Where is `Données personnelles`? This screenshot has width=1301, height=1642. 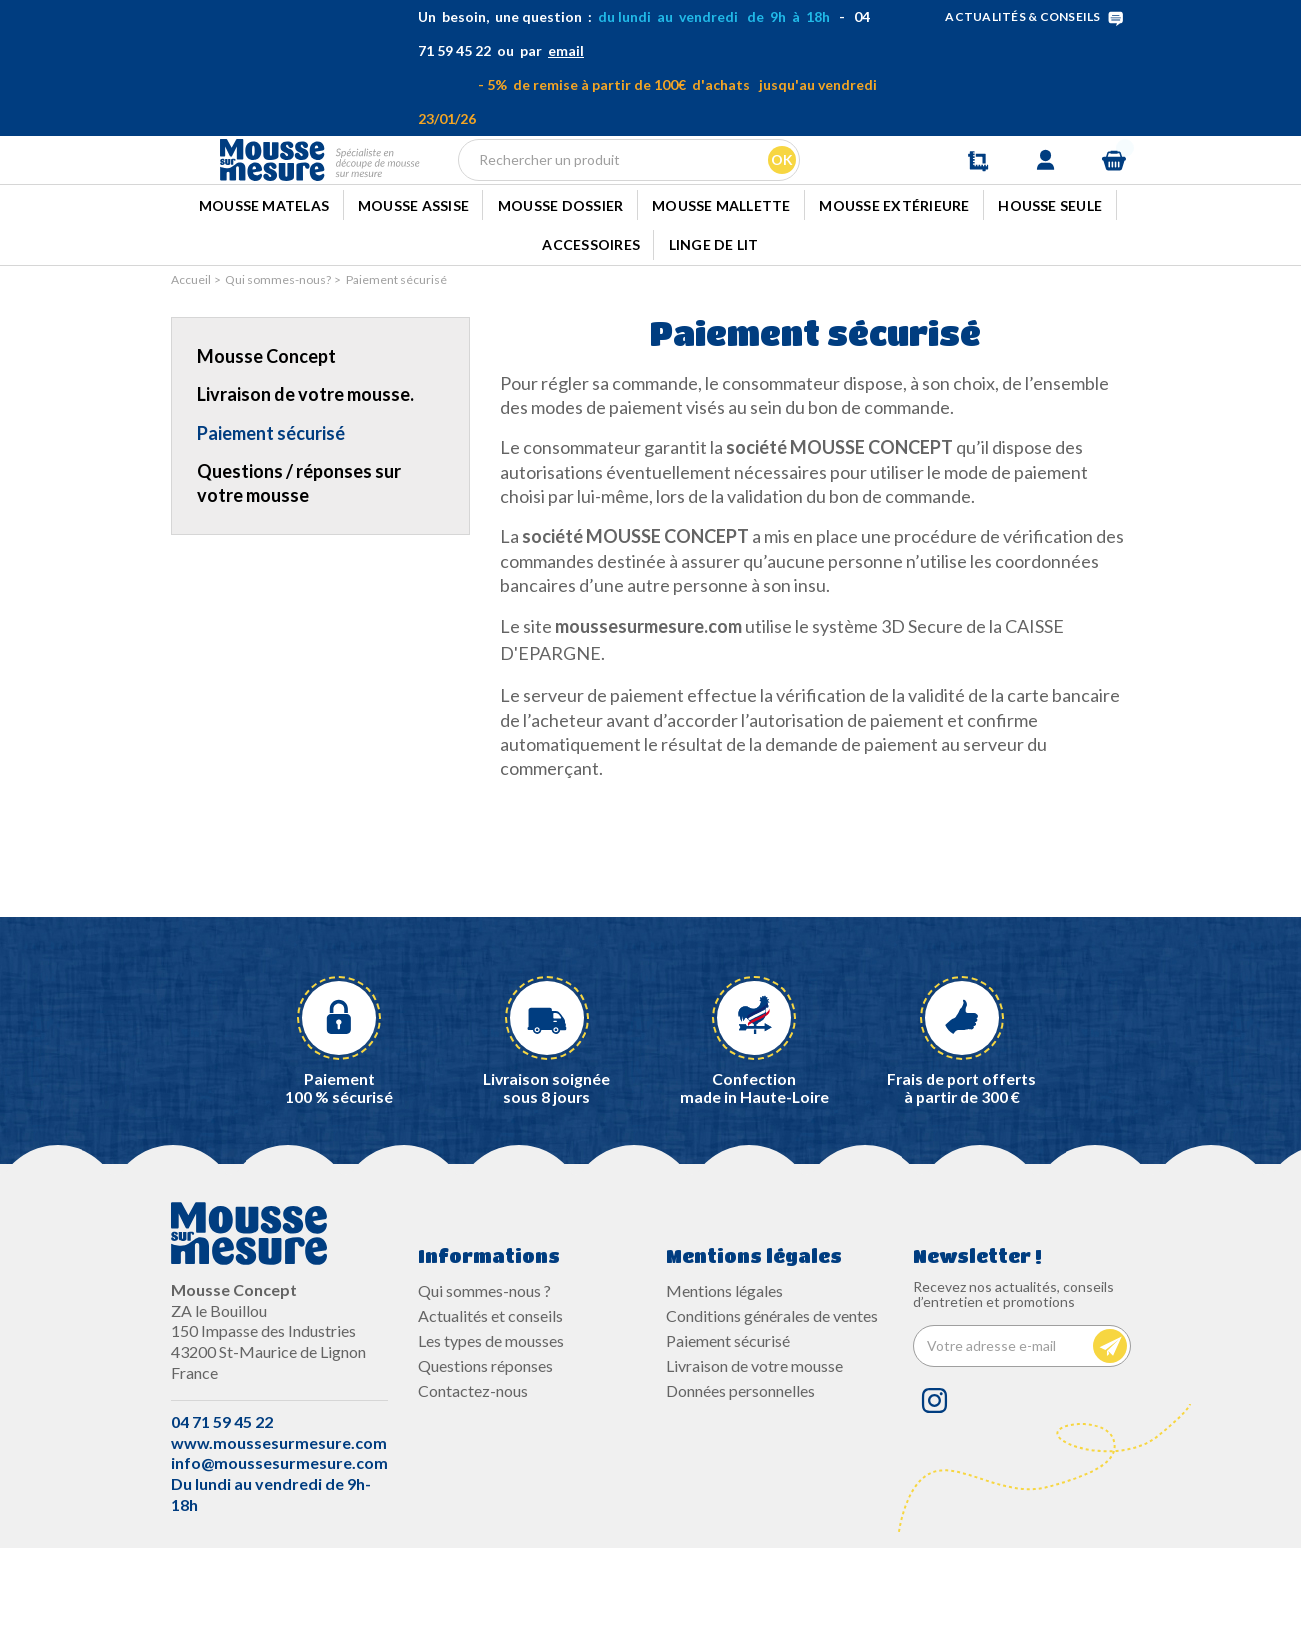
Données personnelles is located at coordinates (740, 1485).